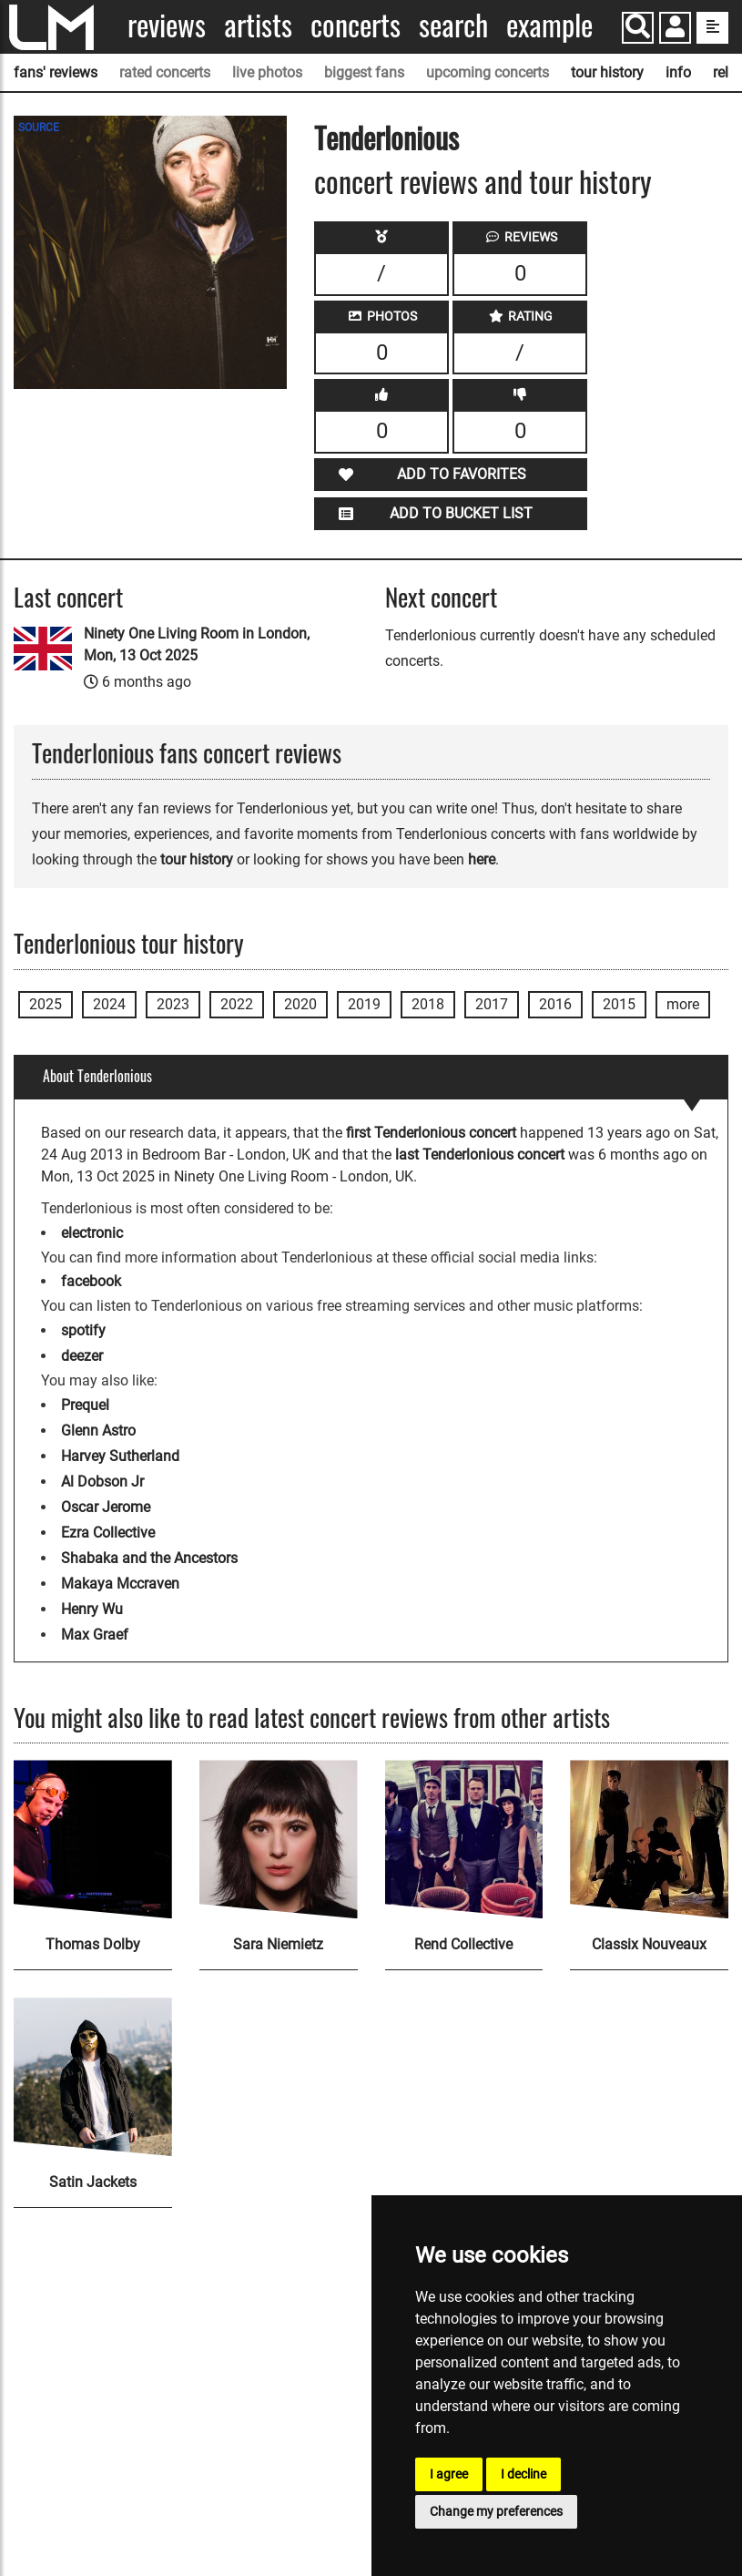 The width and height of the screenshot is (742, 2576). I want to click on [Classix Nouveaux], so click(649, 1839).